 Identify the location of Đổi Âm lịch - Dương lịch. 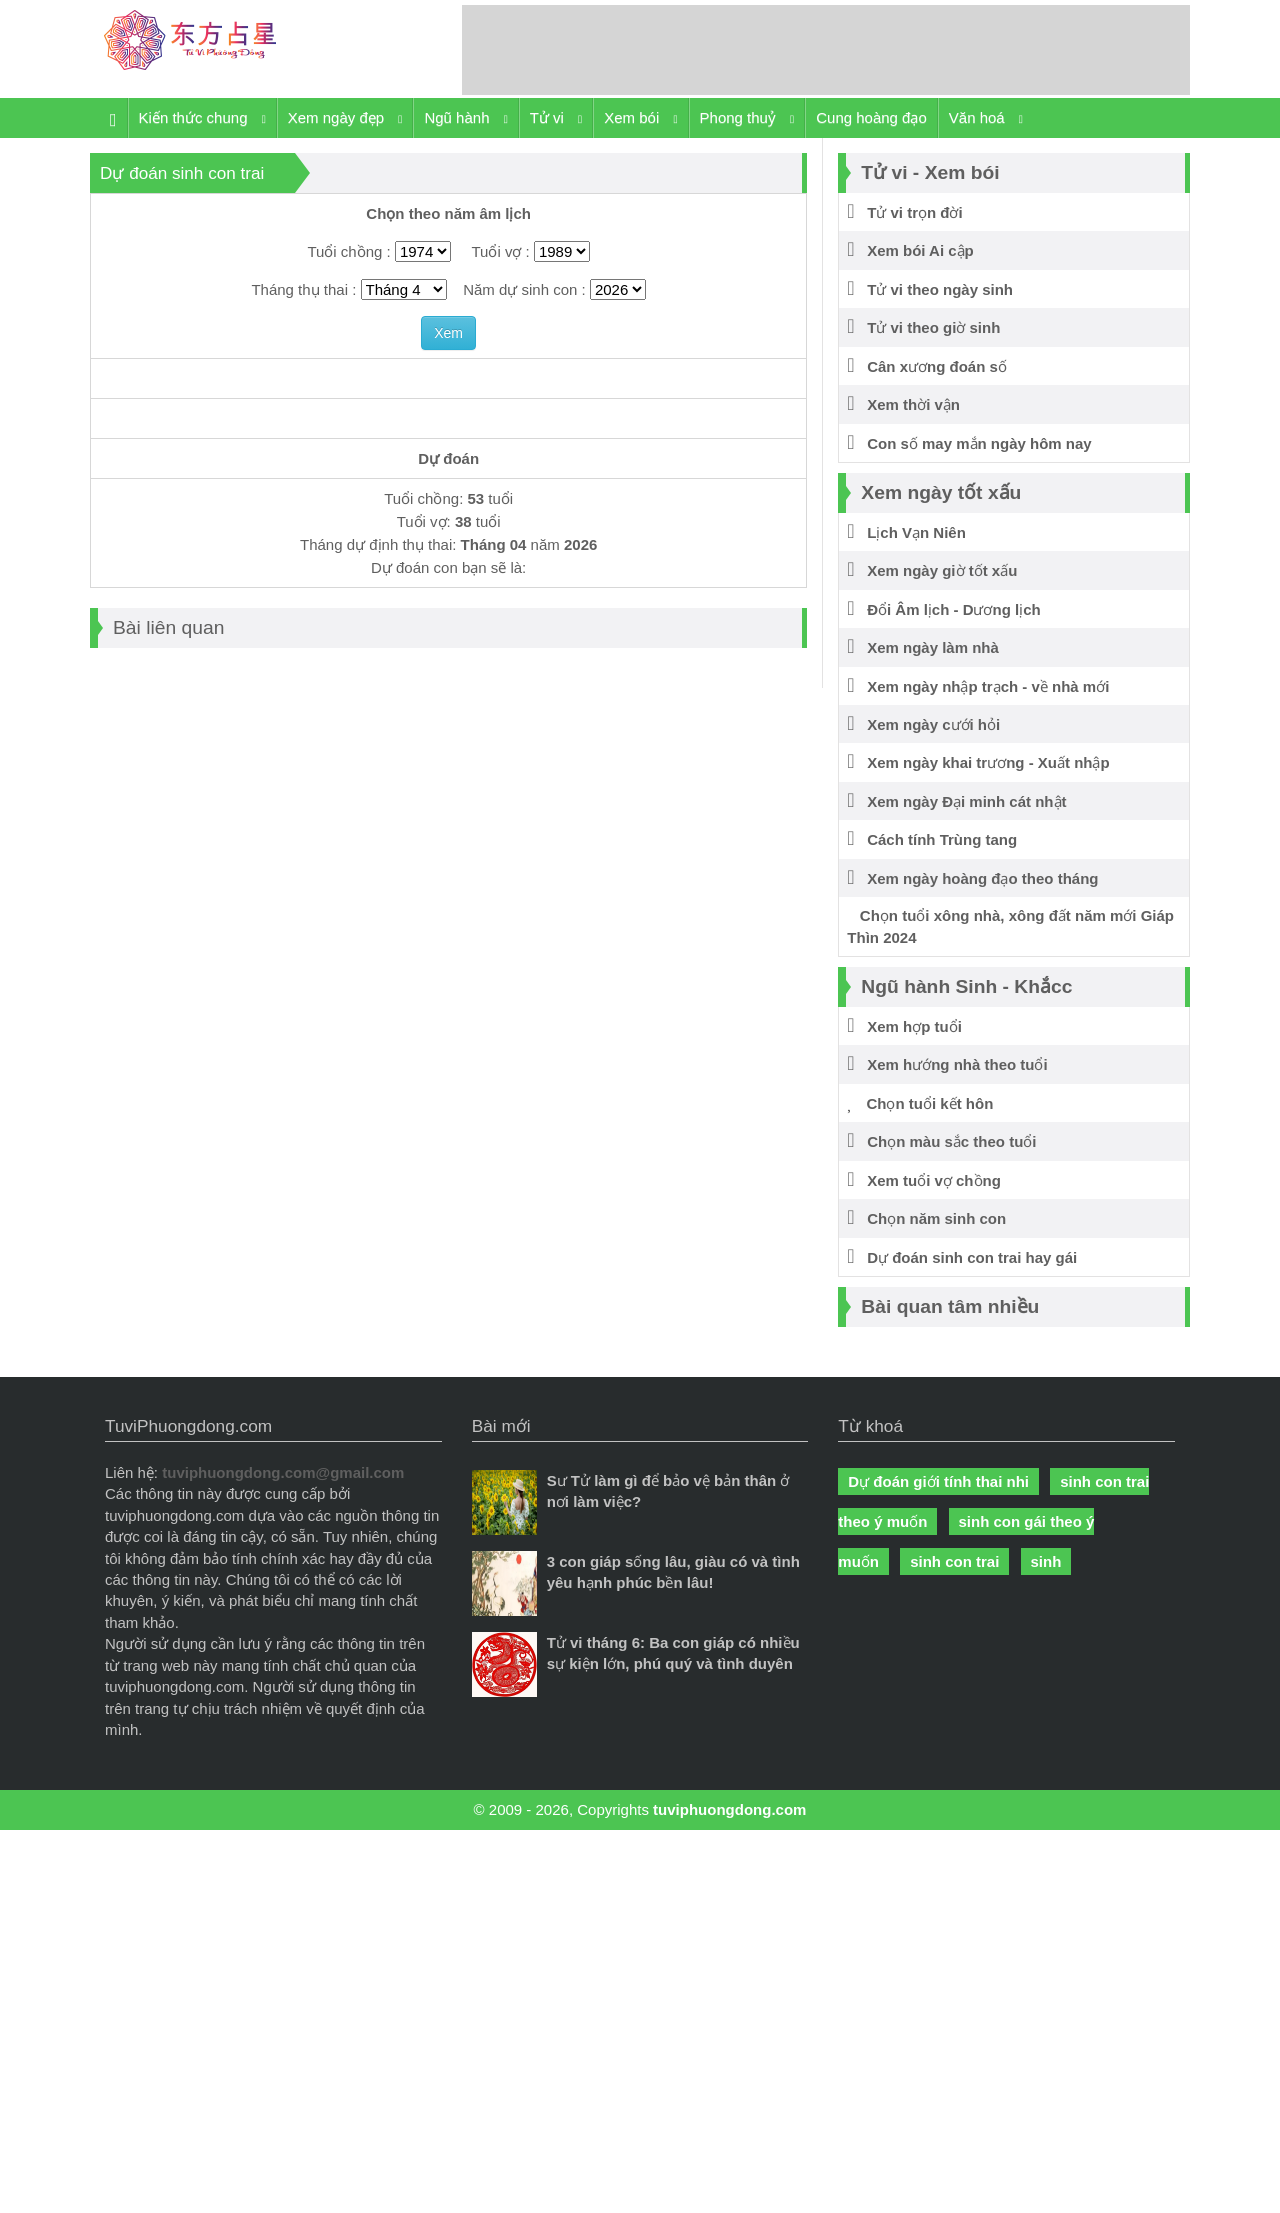
(943, 609).